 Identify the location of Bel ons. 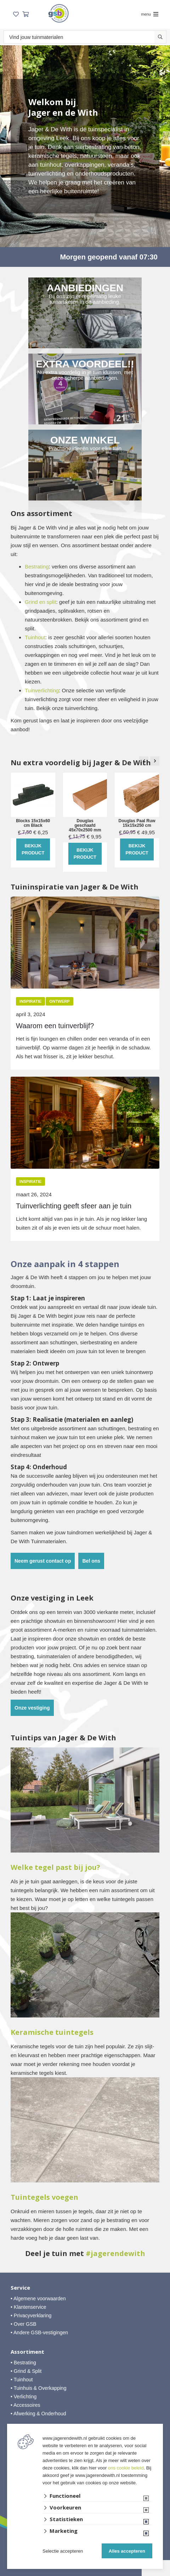
(91, 1561).